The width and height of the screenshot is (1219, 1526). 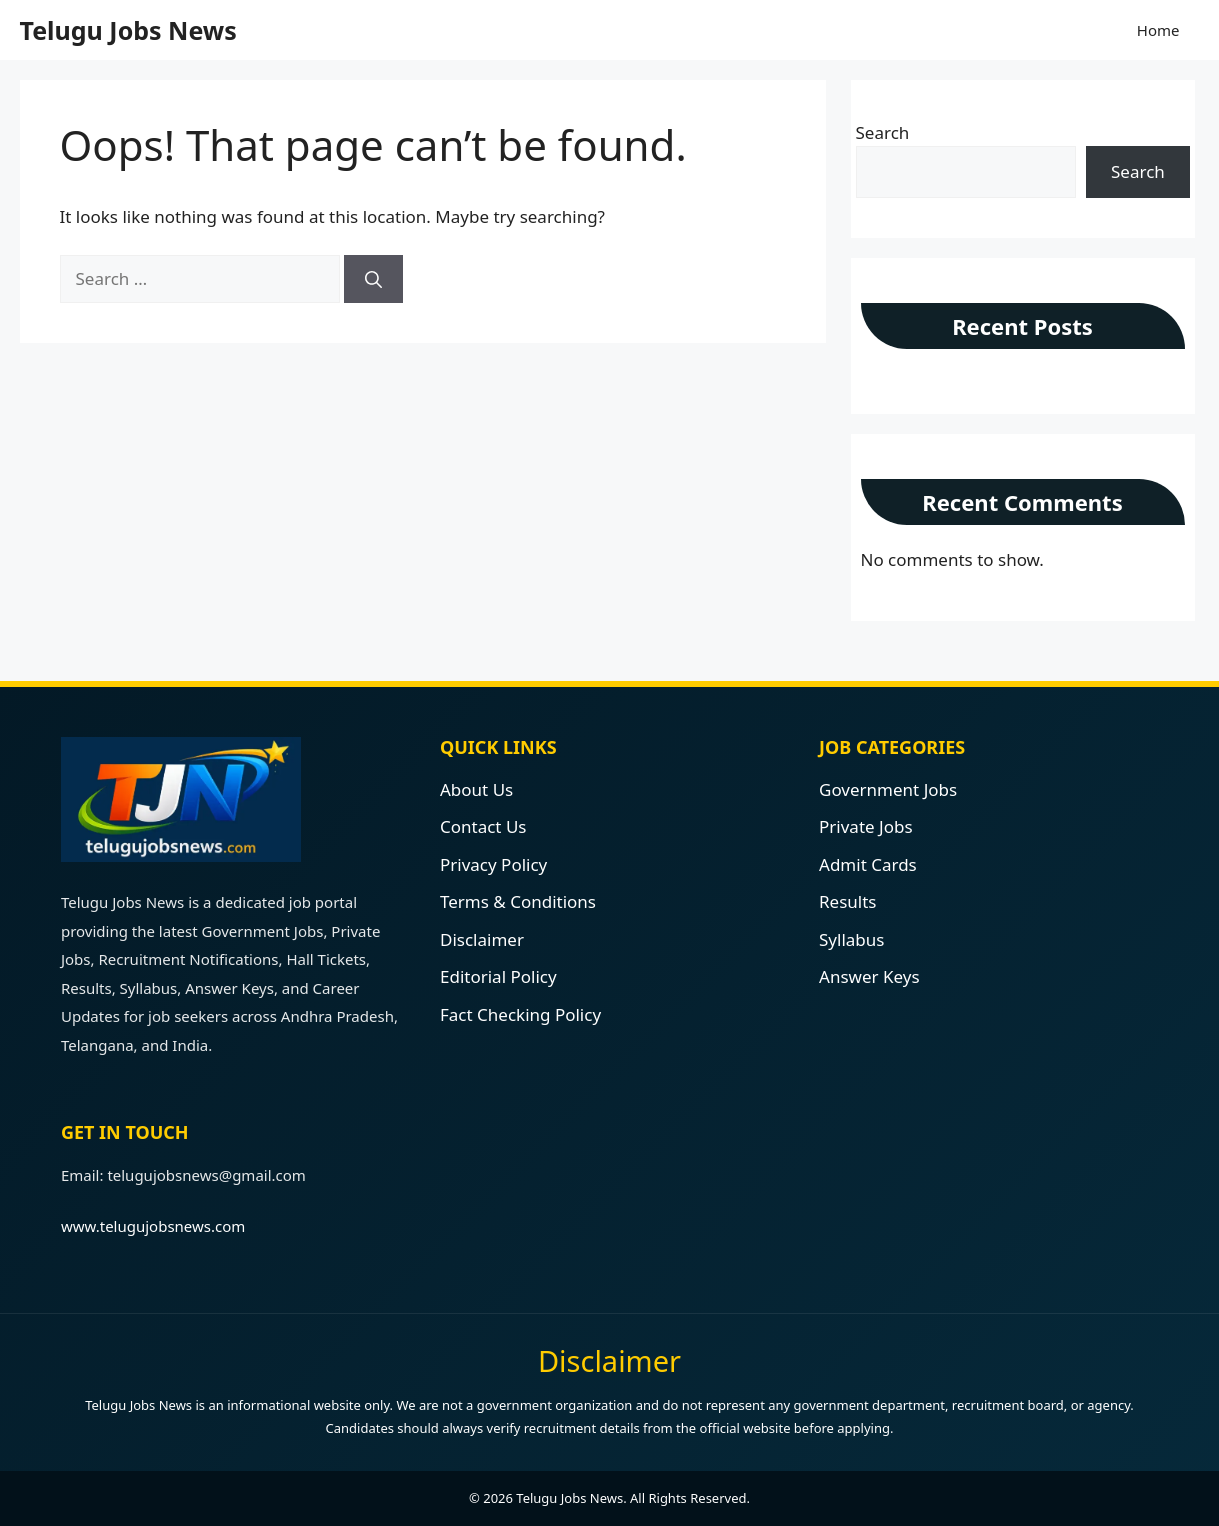 I want to click on Syllabus, so click(x=851, y=939).